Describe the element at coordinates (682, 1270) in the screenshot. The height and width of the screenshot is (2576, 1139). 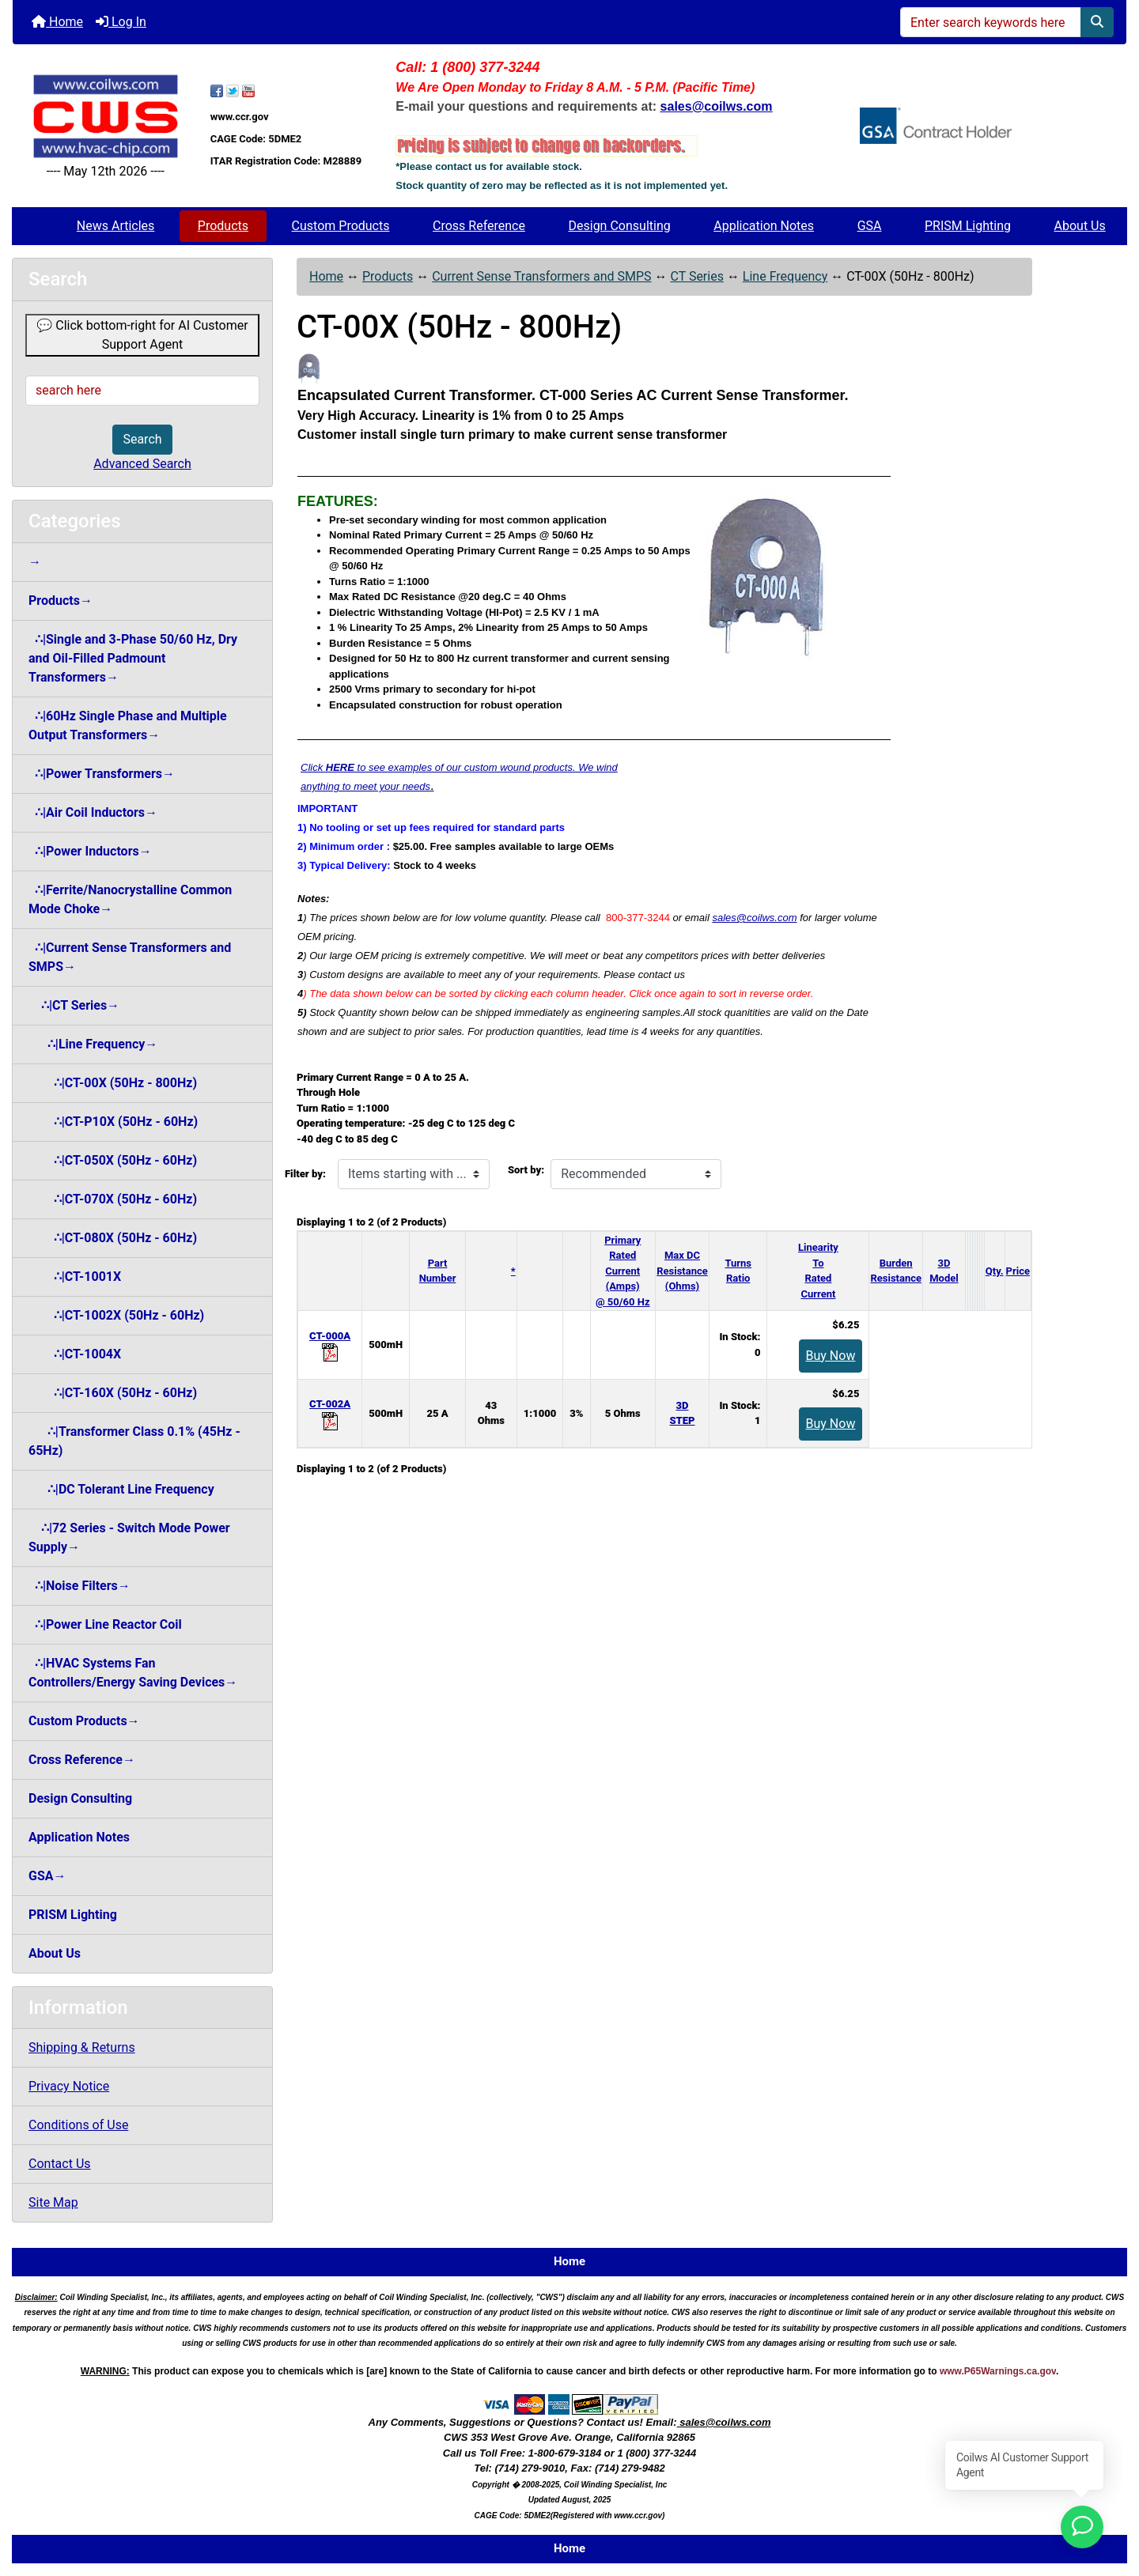
I see `Max DC Resistance (Ohms)` at that location.